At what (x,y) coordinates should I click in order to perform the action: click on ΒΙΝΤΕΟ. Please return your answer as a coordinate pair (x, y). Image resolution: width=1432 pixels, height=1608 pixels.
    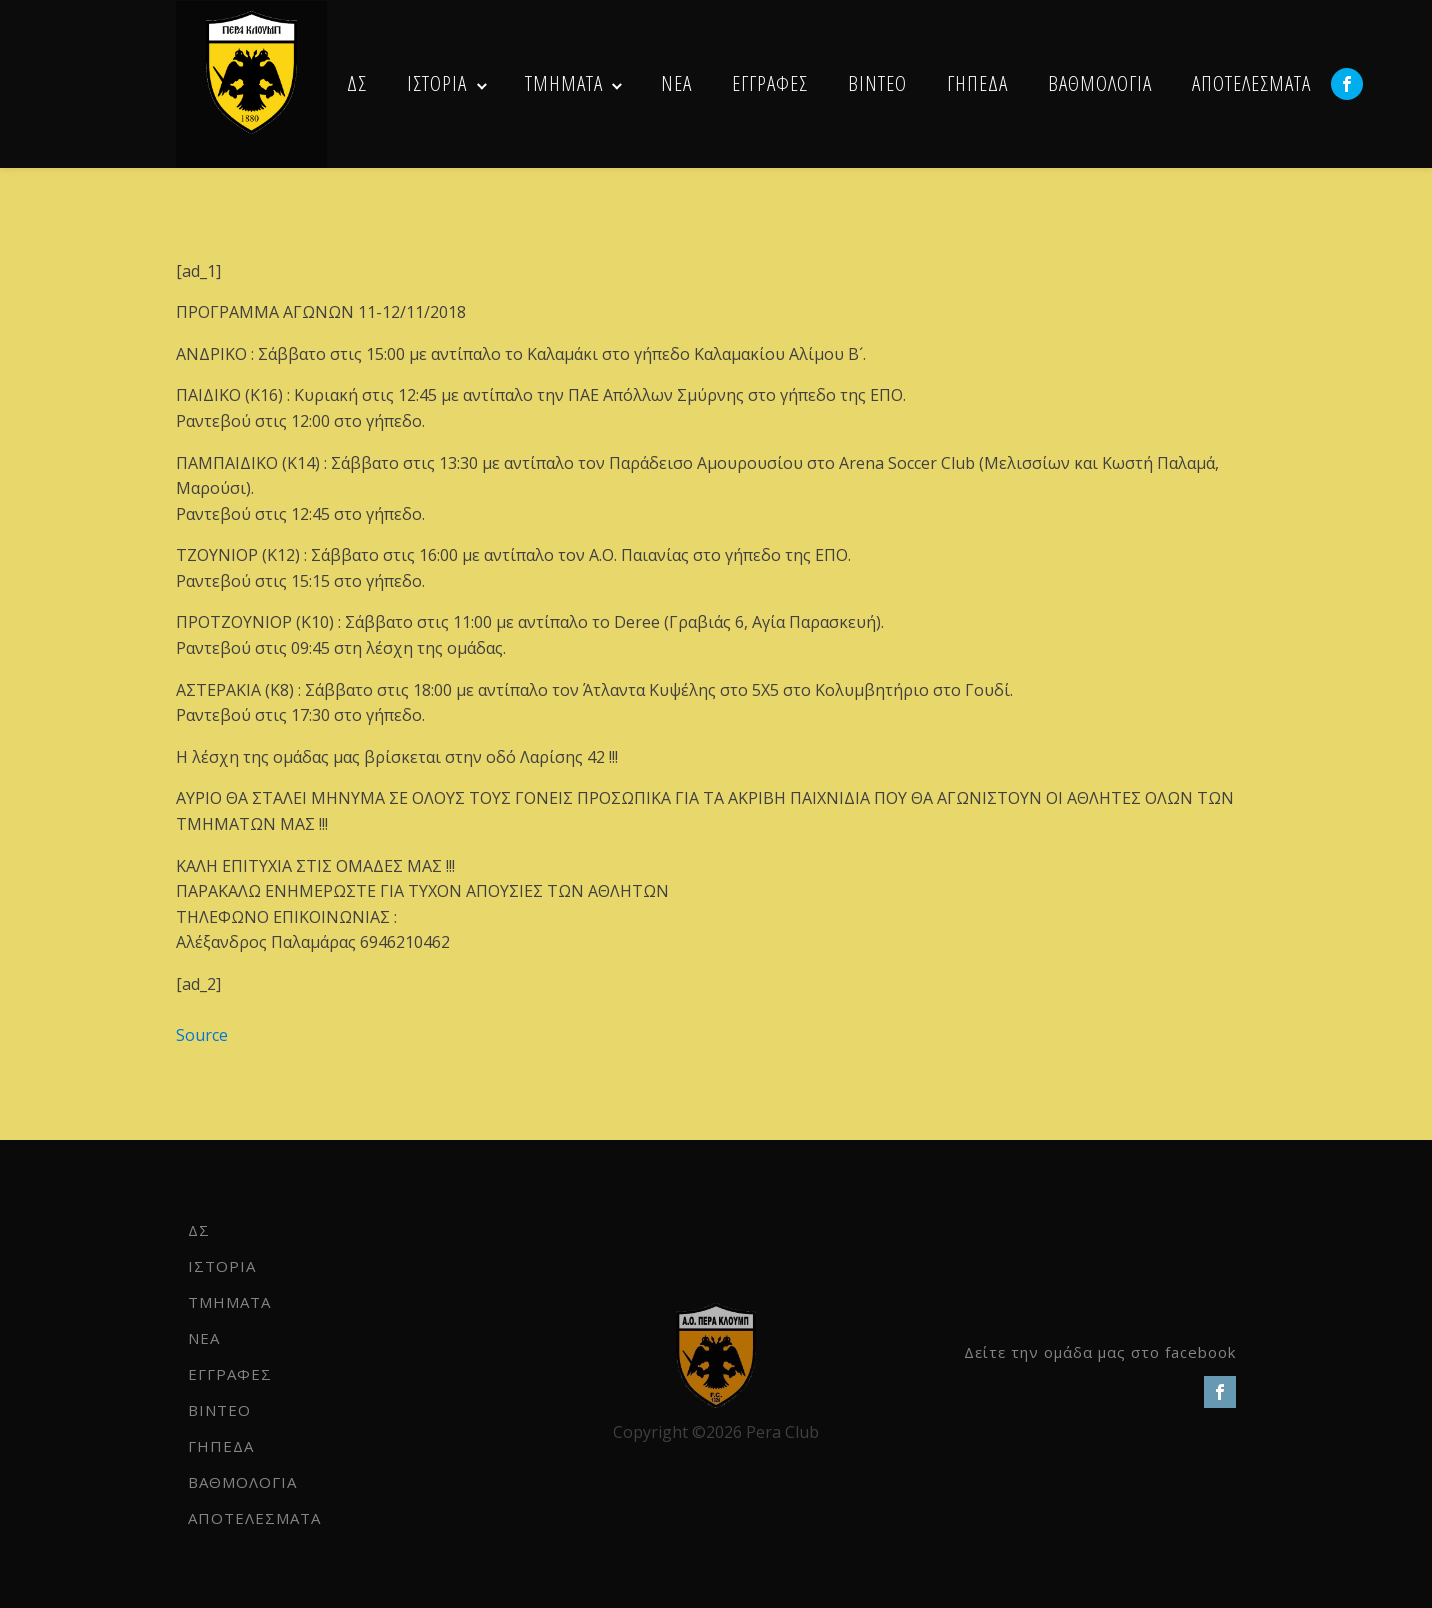
    Looking at the image, I should click on (877, 83).